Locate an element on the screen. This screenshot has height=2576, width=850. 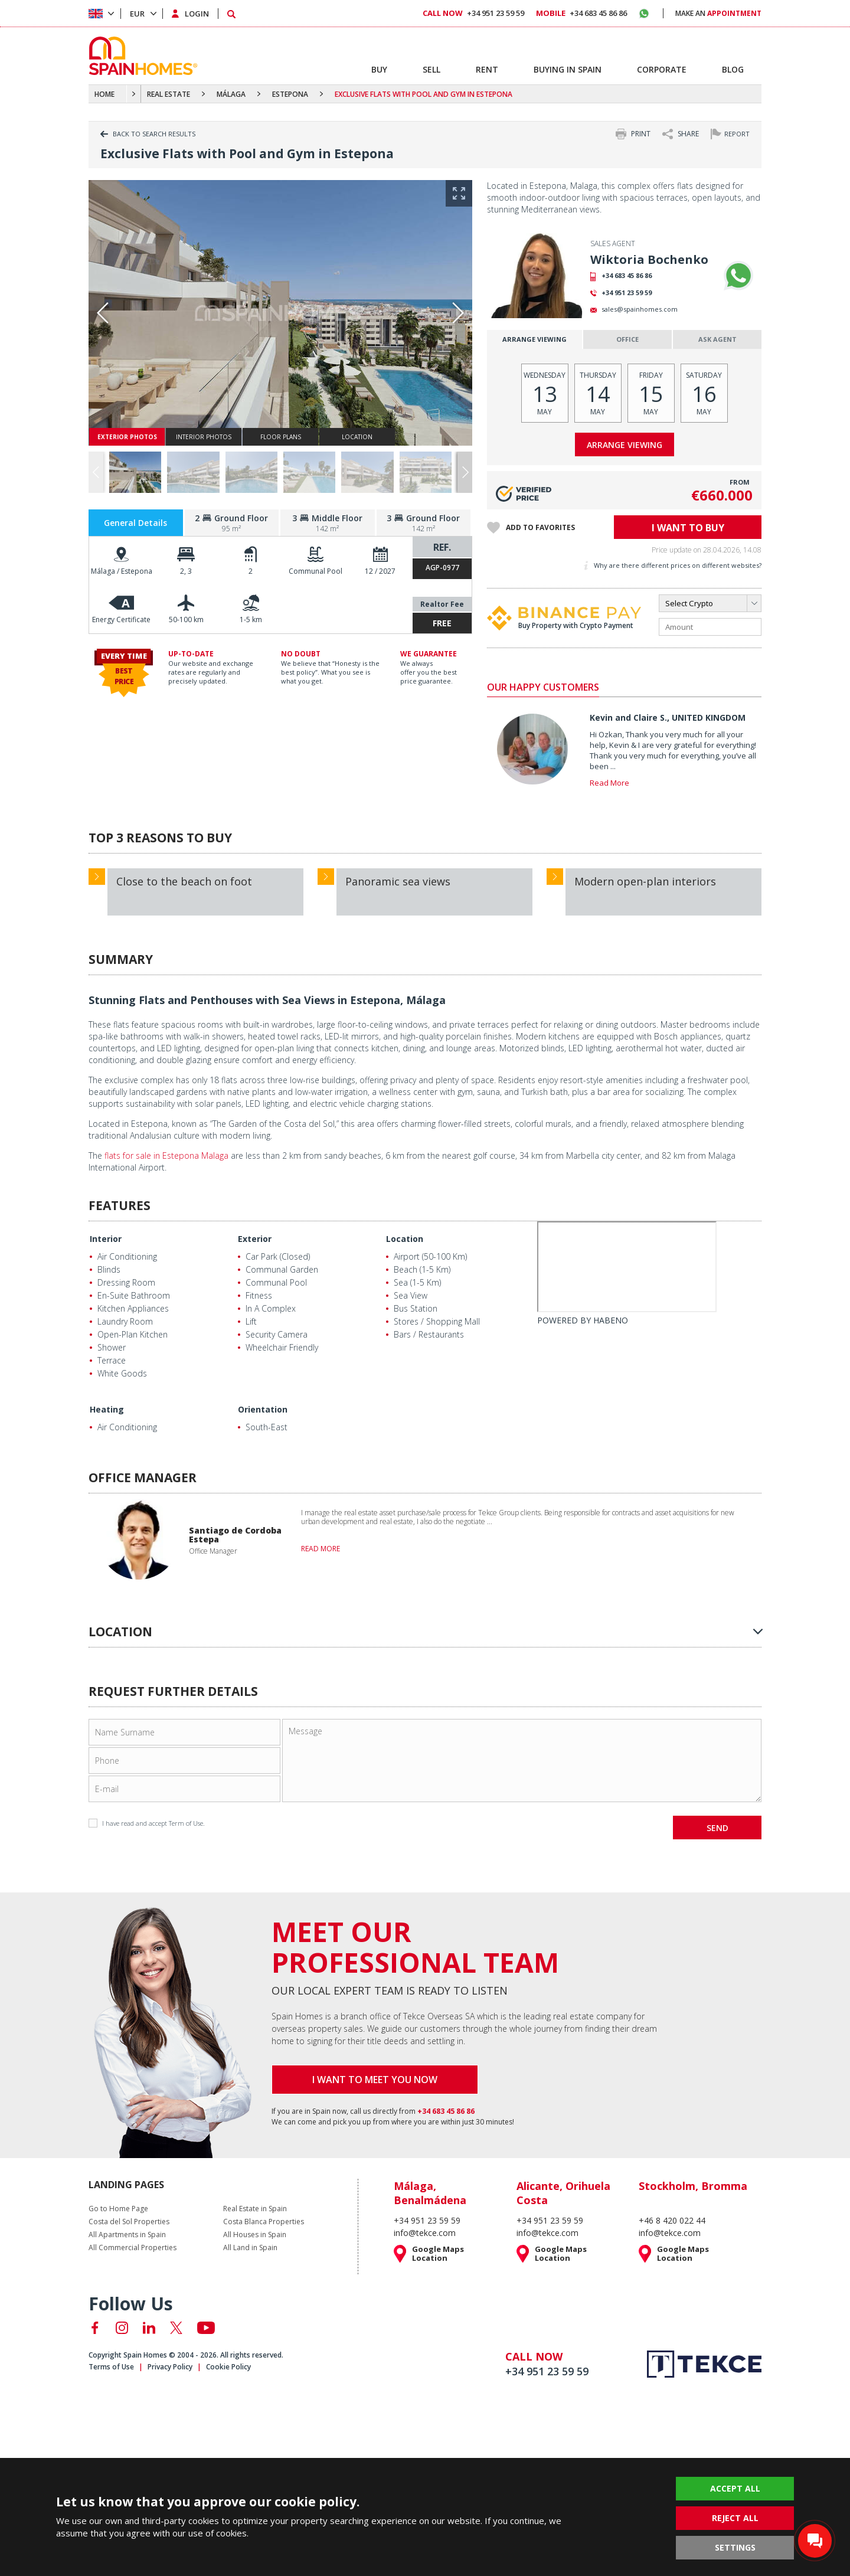
Terms of Use is located at coordinates (111, 2367).